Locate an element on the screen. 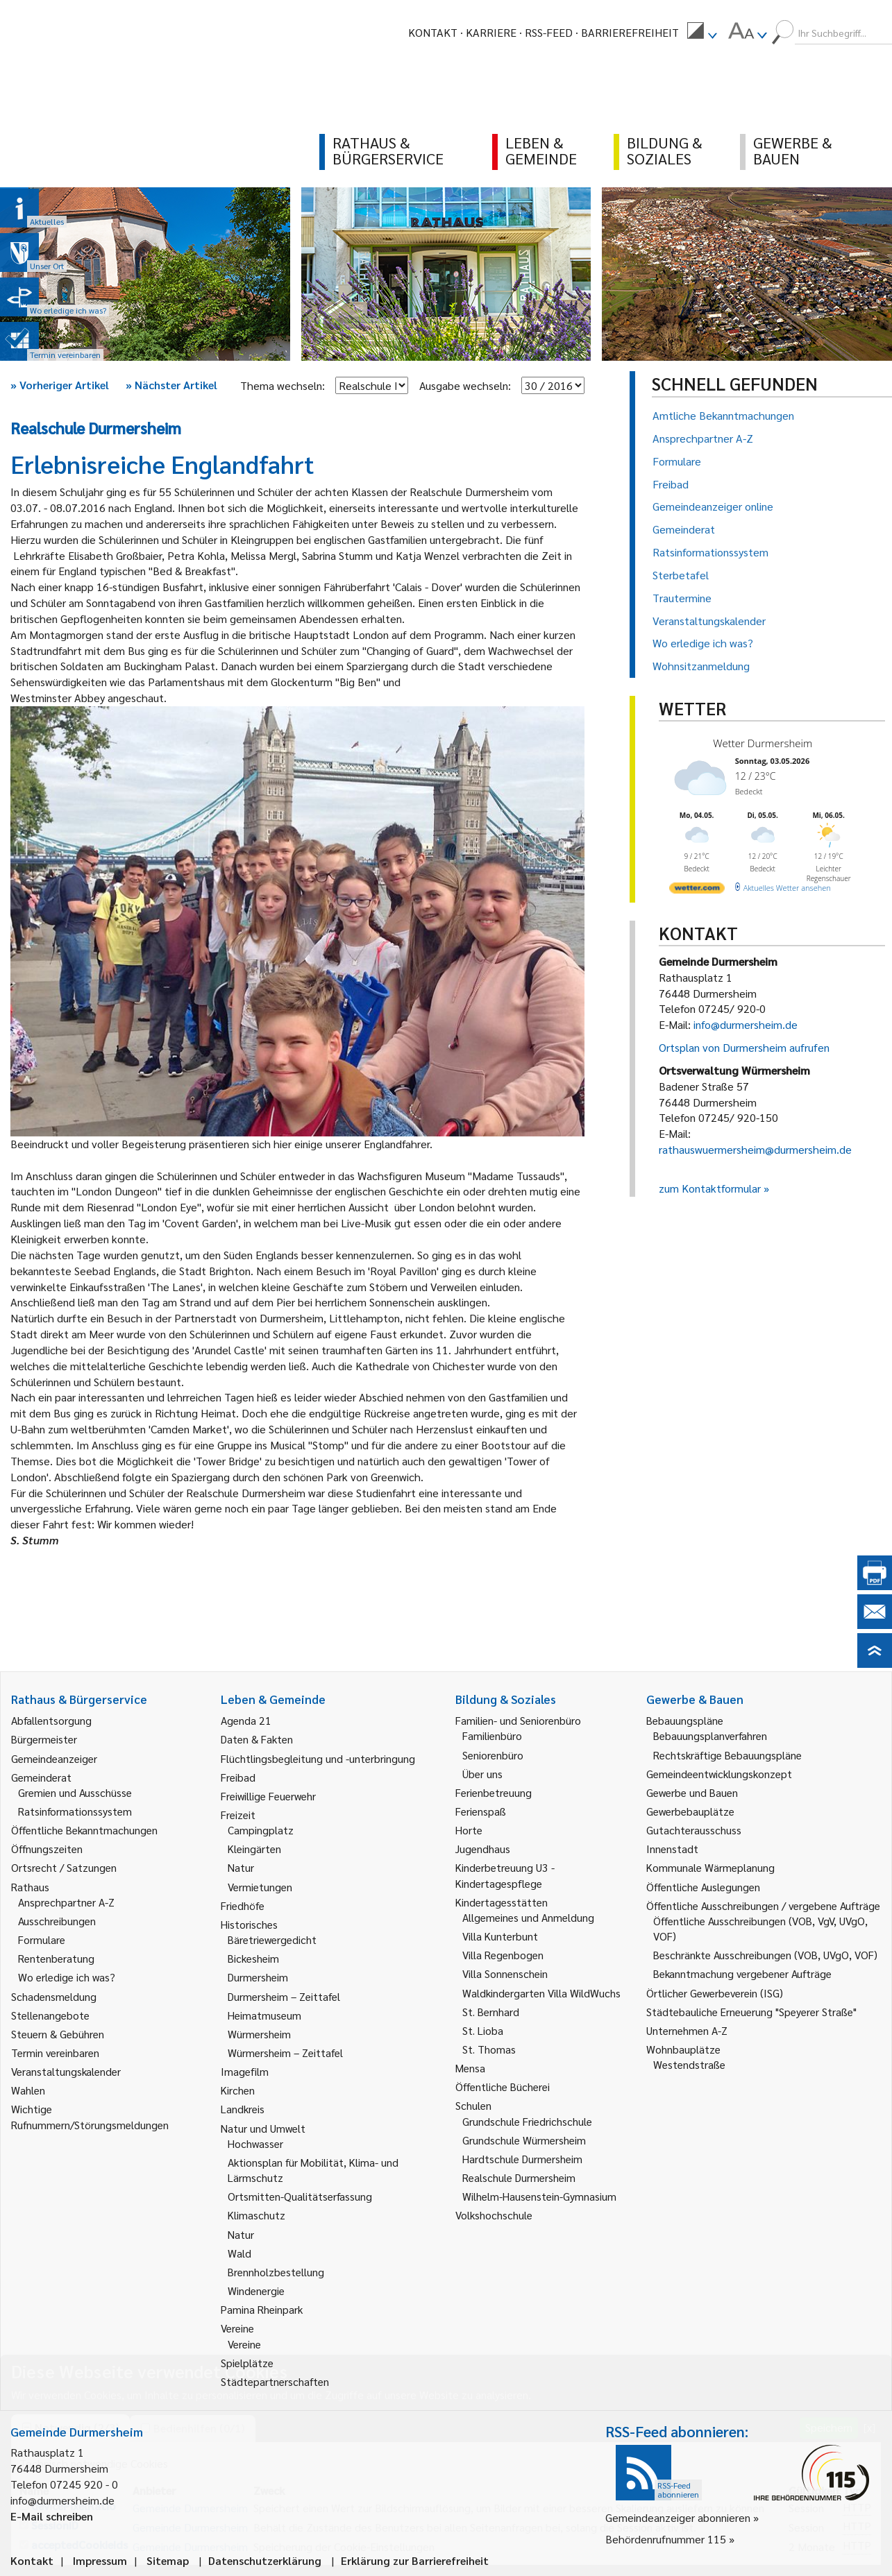 The image size is (892, 2576). St. Bernhard [link] is located at coordinates (490, 2011).